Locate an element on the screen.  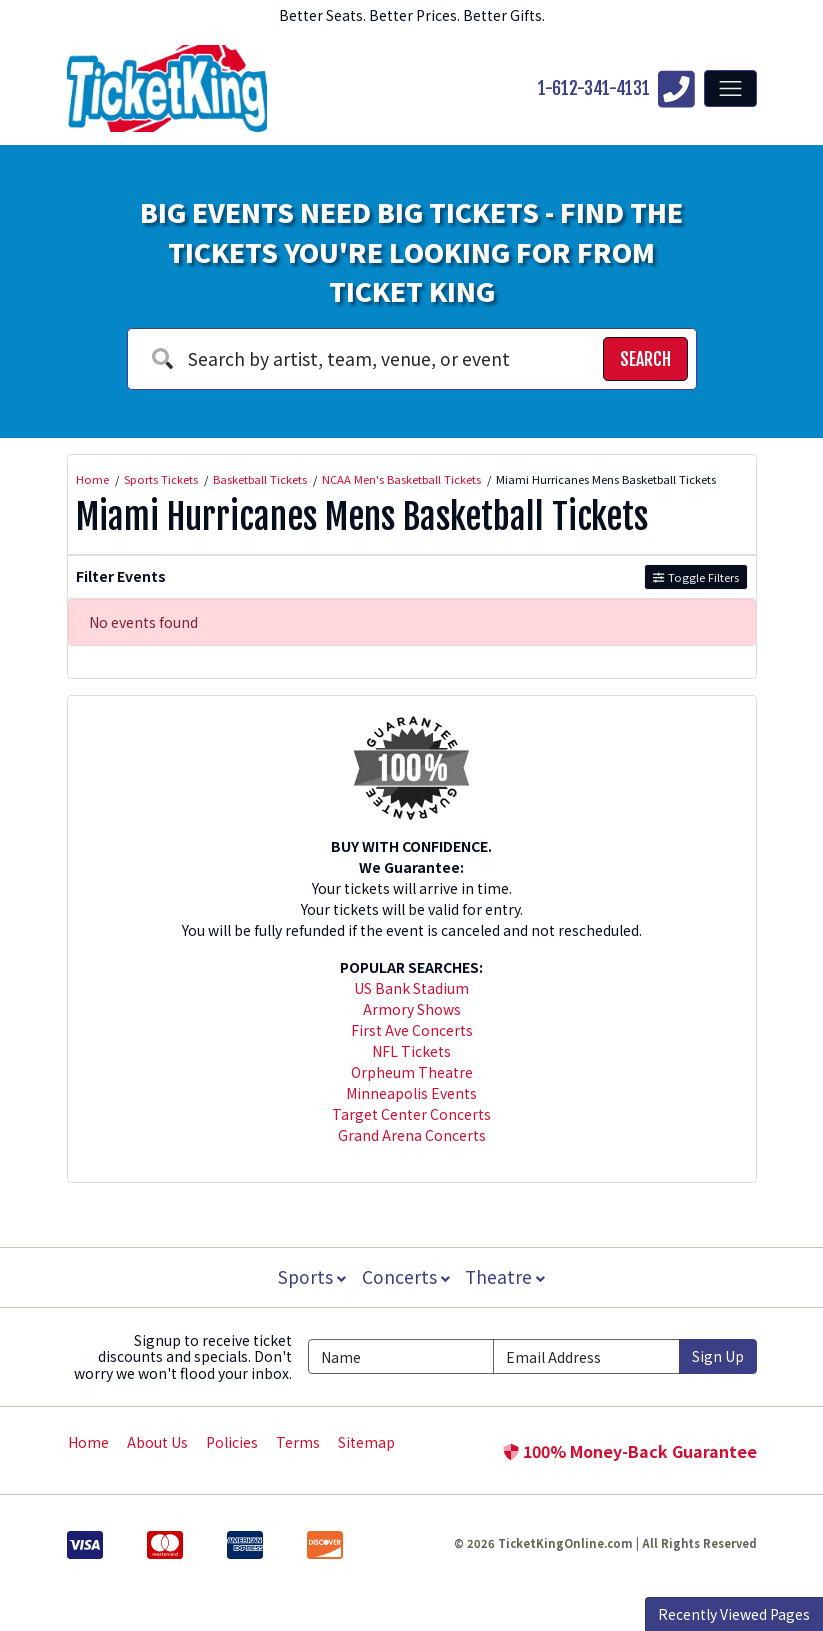
NFL Tickets is located at coordinates (411, 1051).